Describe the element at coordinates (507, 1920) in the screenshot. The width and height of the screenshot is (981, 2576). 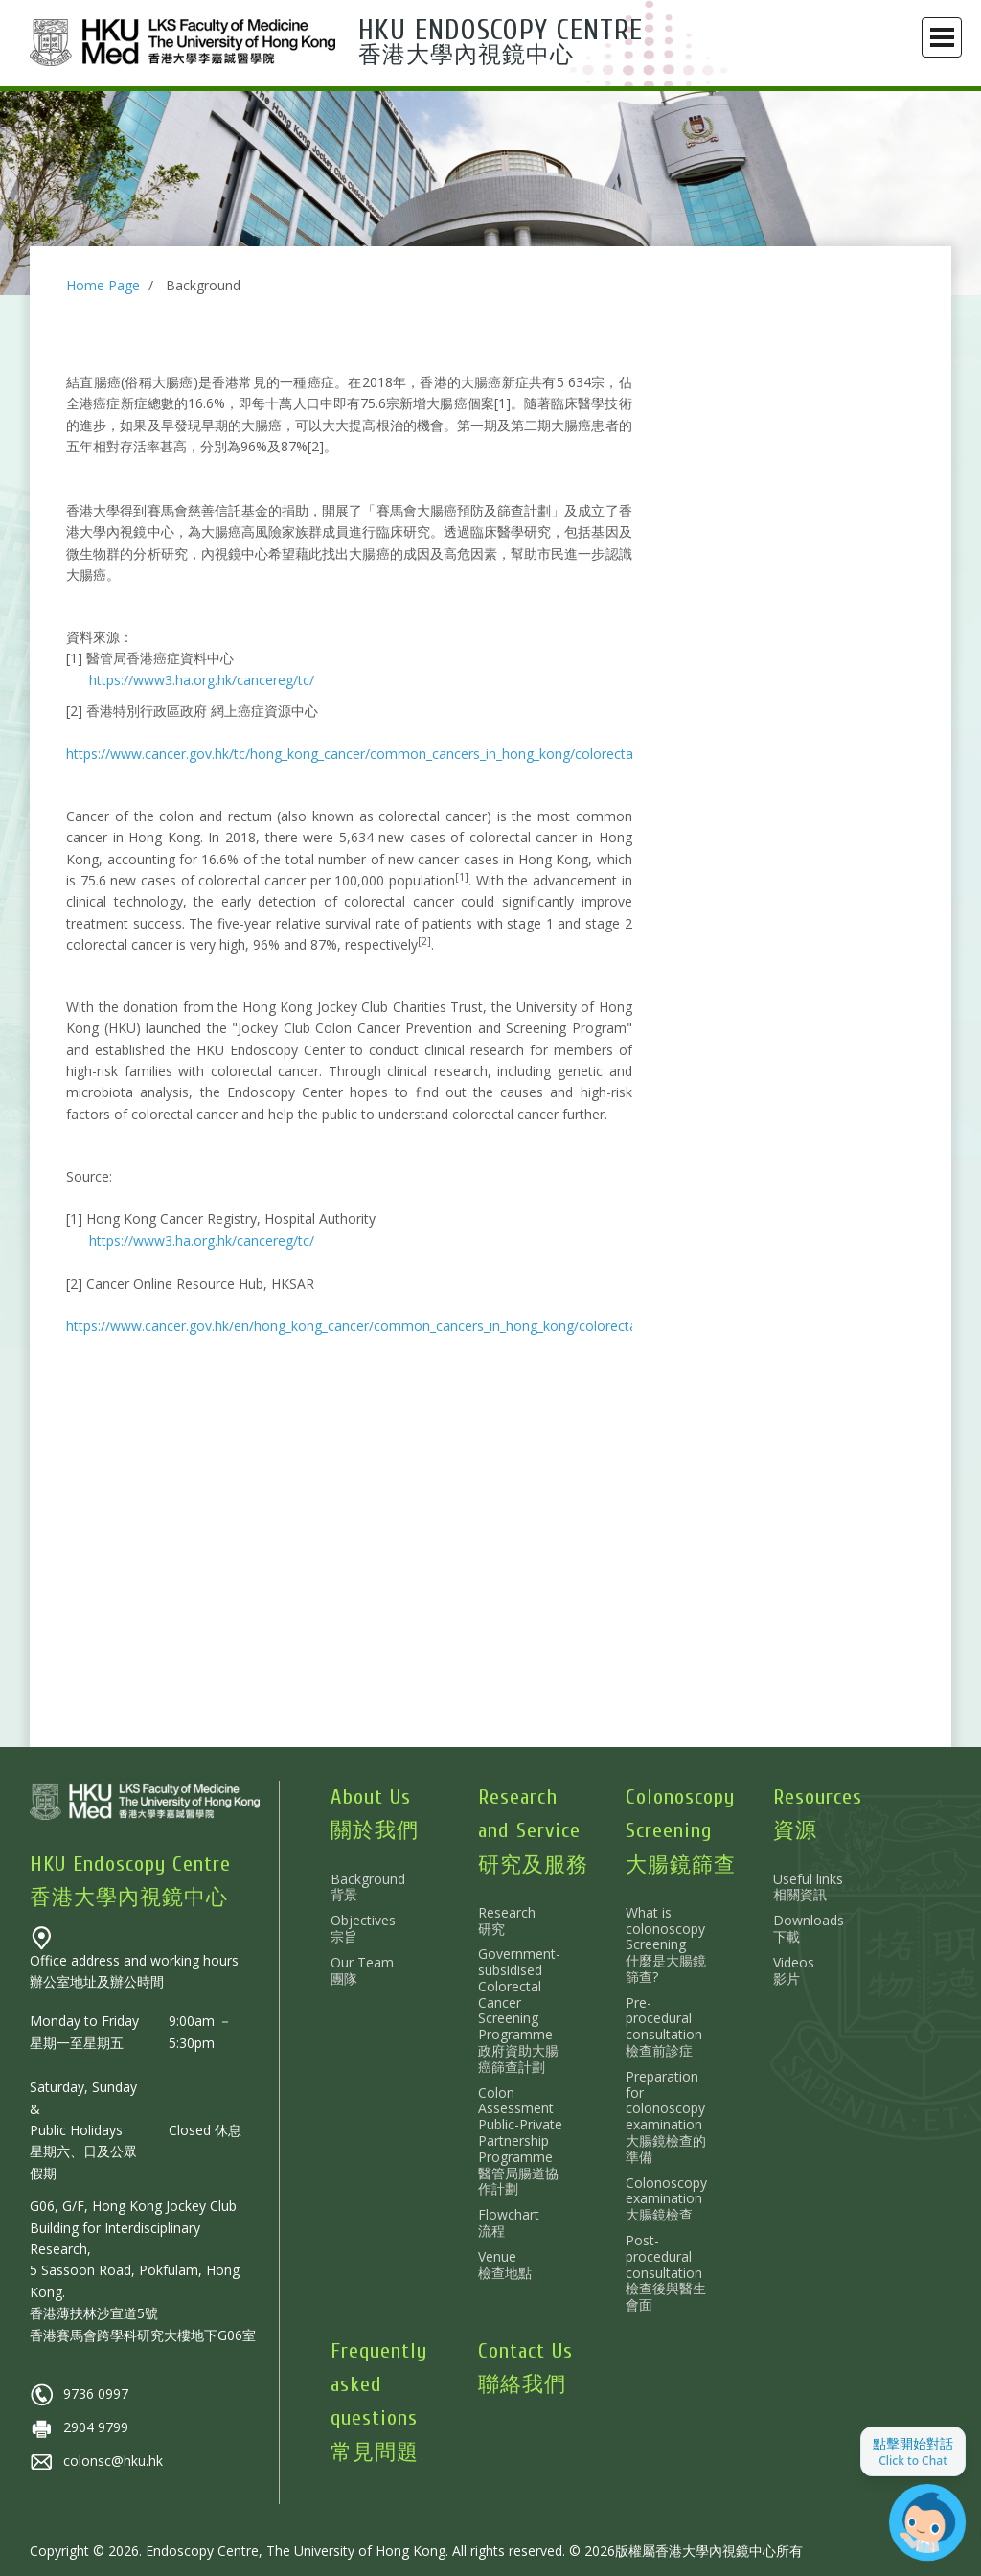
I see `Research 研究` at that location.